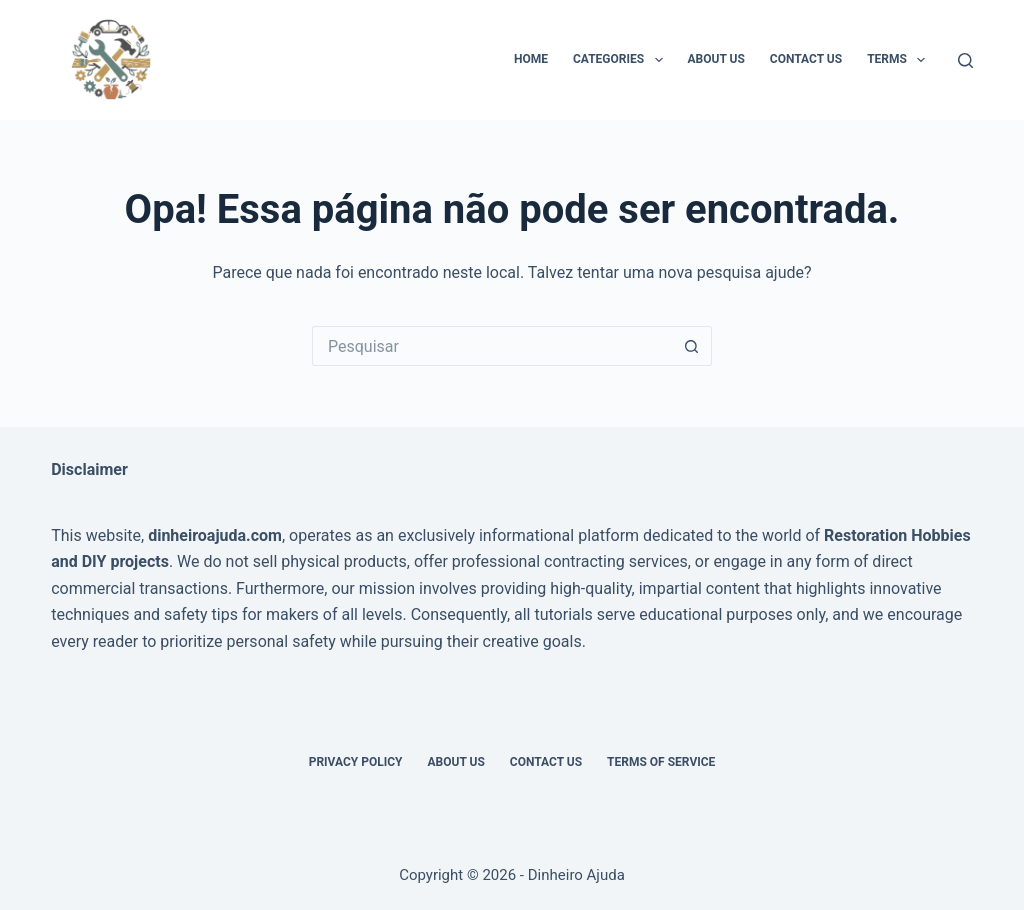 This screenshot has height=910, width=1024. What do you see at coordinates (716, 59) in the screenshot?
I see `About Us` at bounding box center [716, 59].